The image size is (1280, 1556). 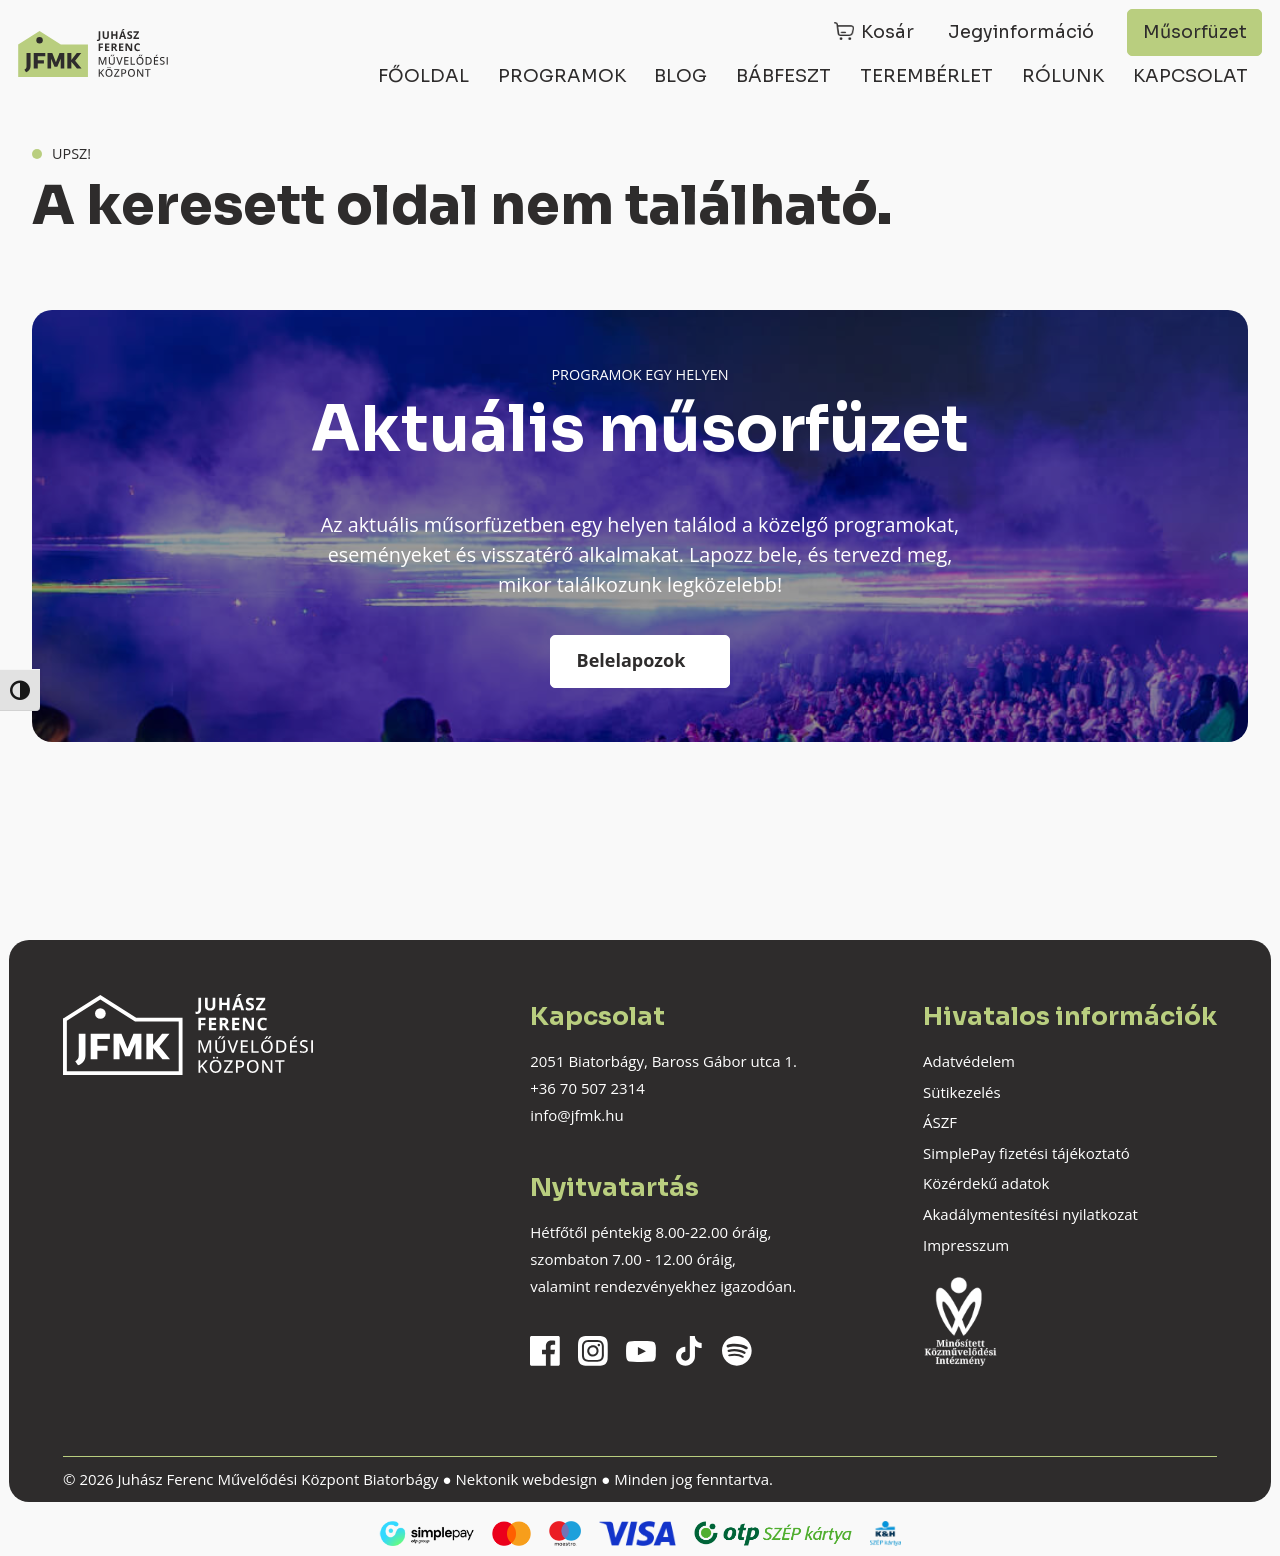 I want to click on Sütikezelés, so click(x=962, y=1092).